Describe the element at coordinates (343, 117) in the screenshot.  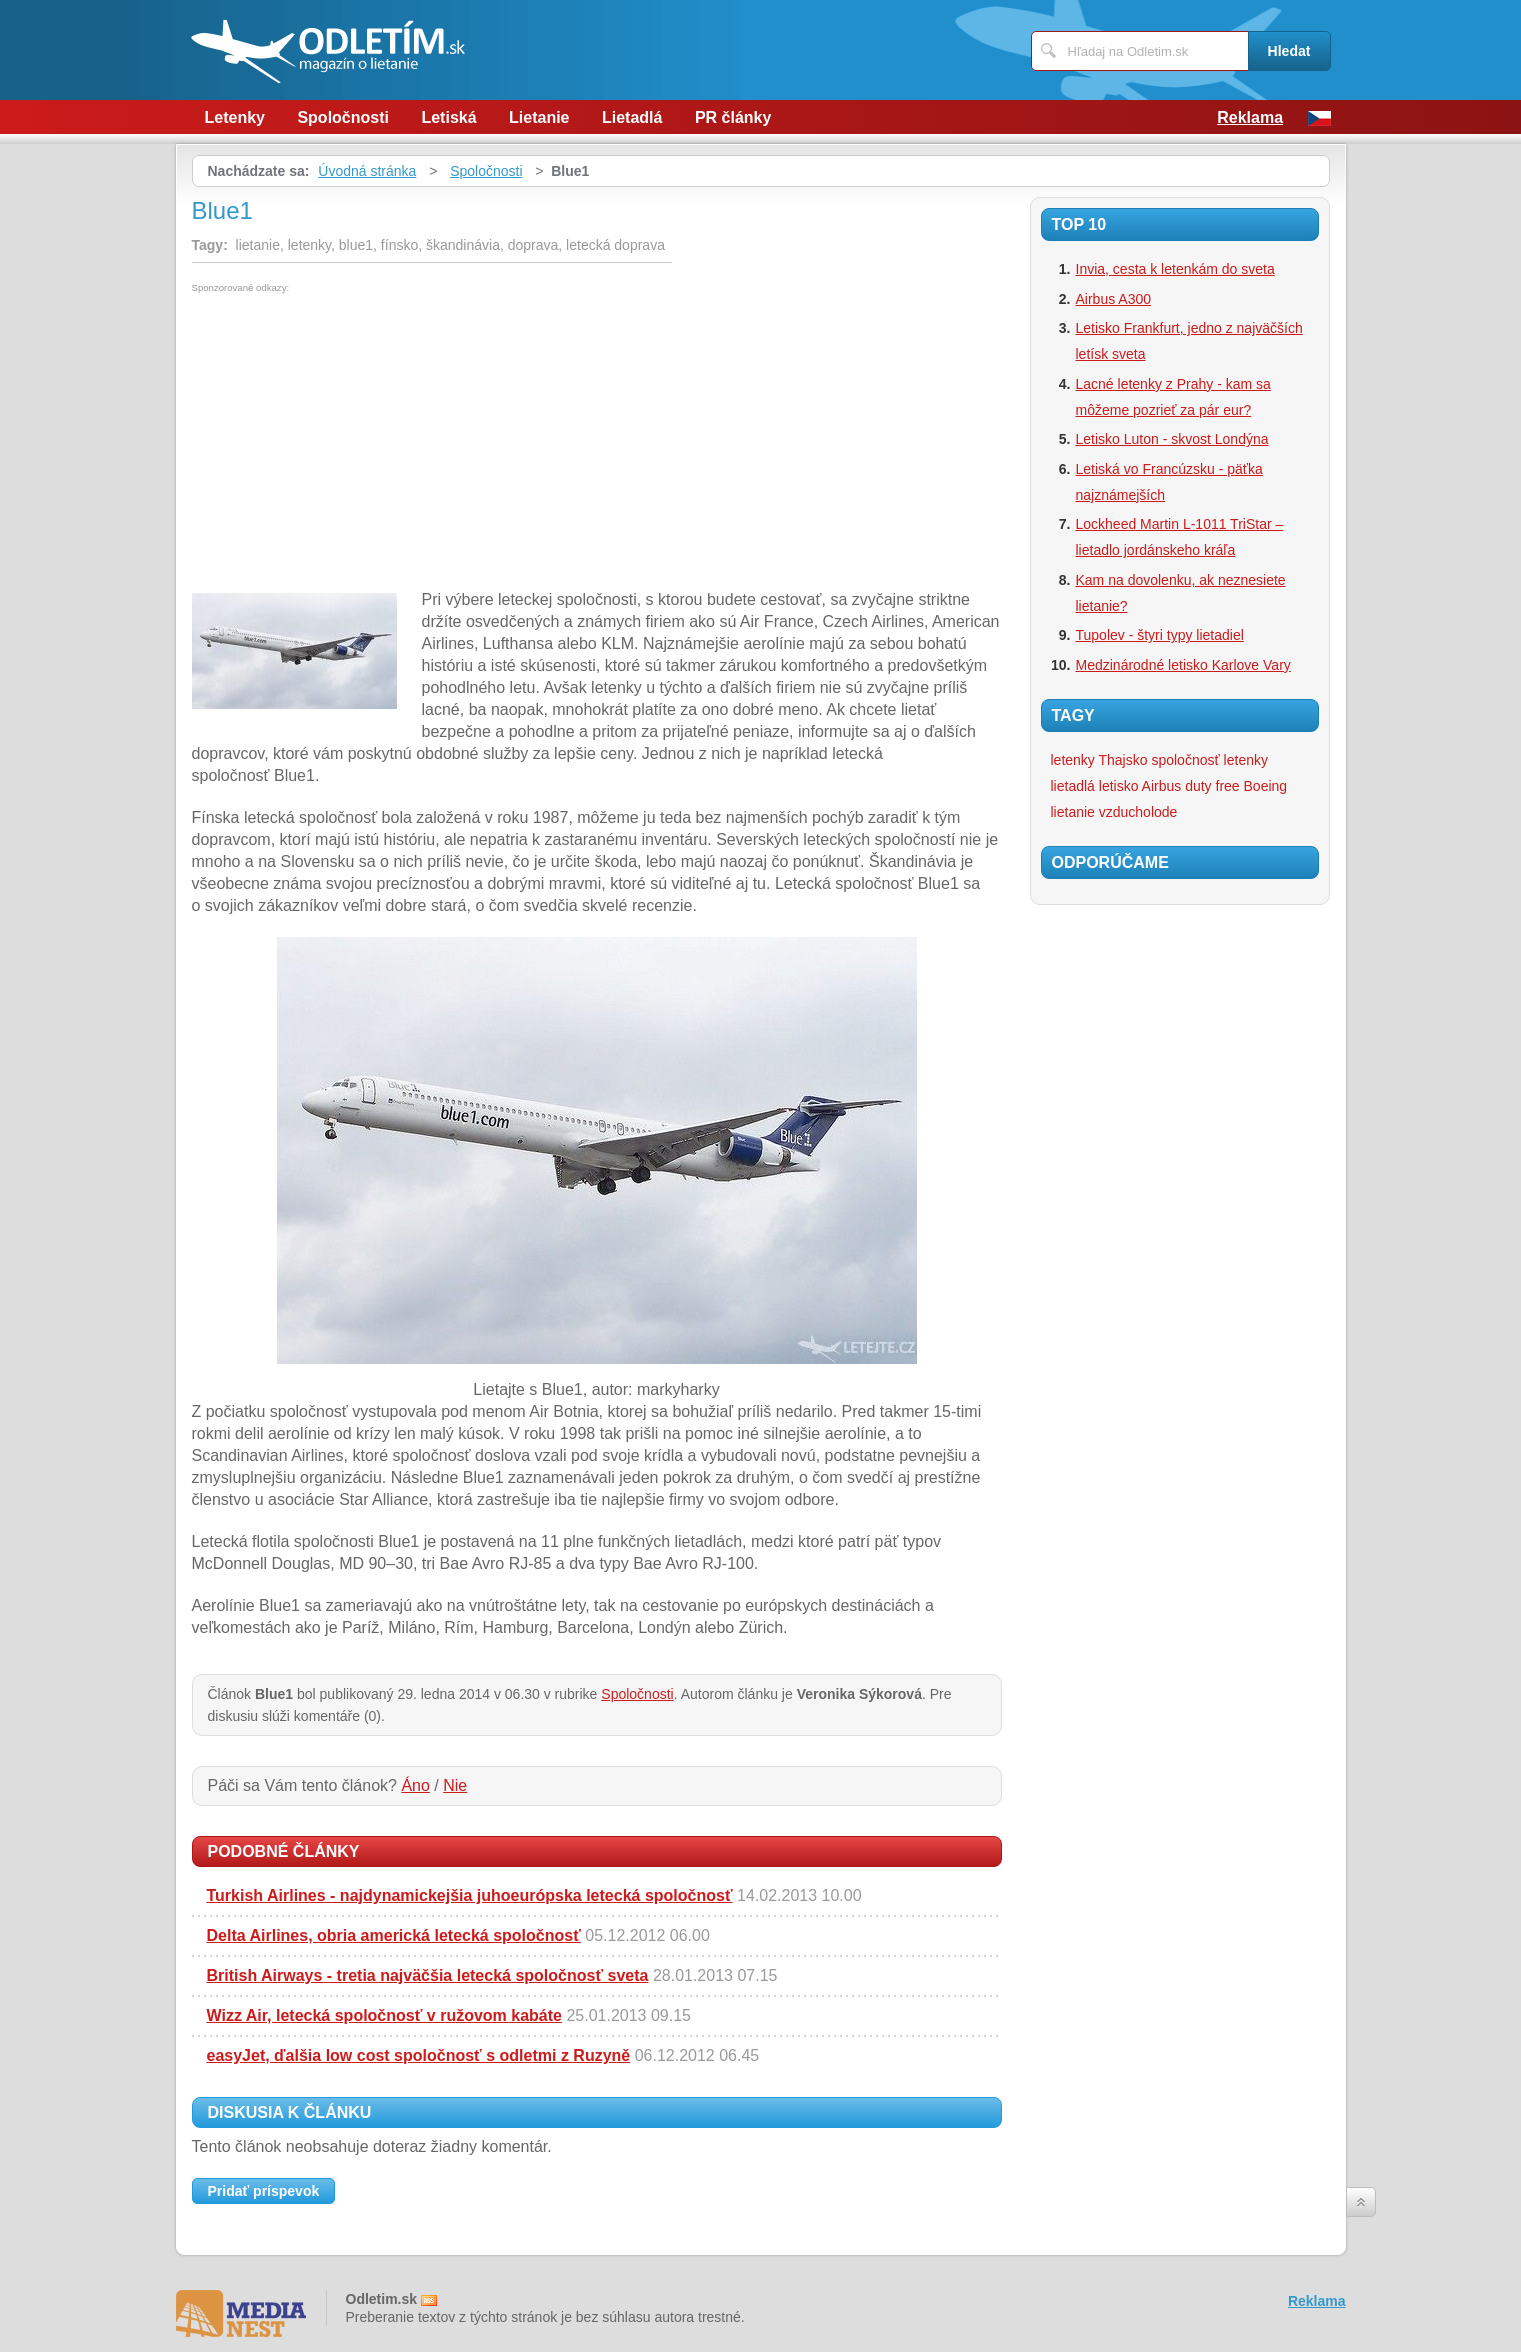
I see `Spoločnosti` at that location.